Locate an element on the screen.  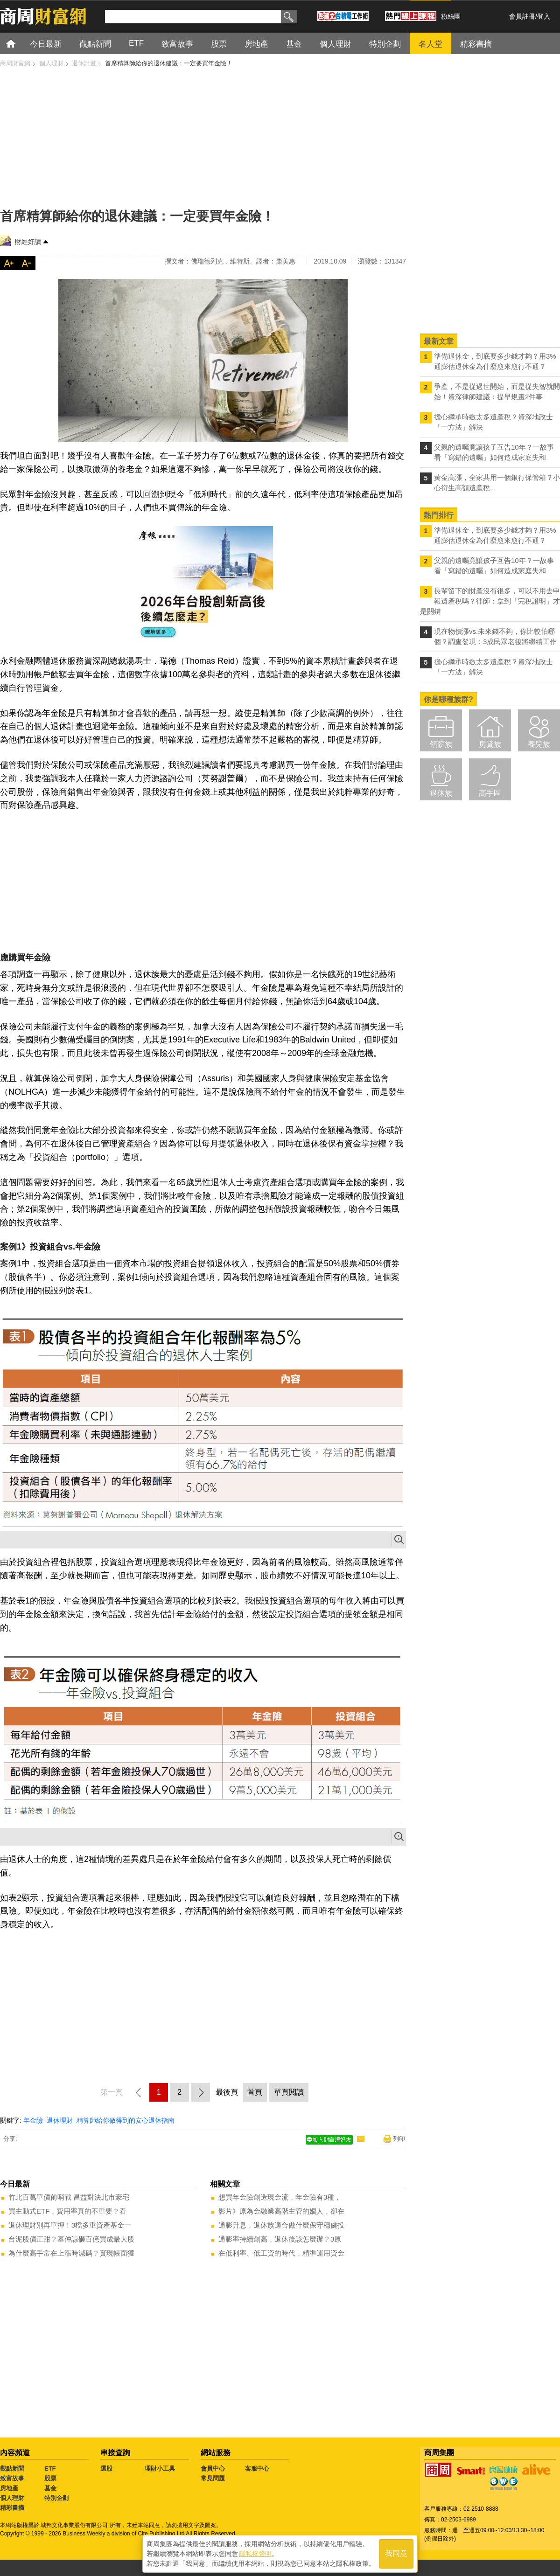
常見問題 is located at coordinates (213, 2478).